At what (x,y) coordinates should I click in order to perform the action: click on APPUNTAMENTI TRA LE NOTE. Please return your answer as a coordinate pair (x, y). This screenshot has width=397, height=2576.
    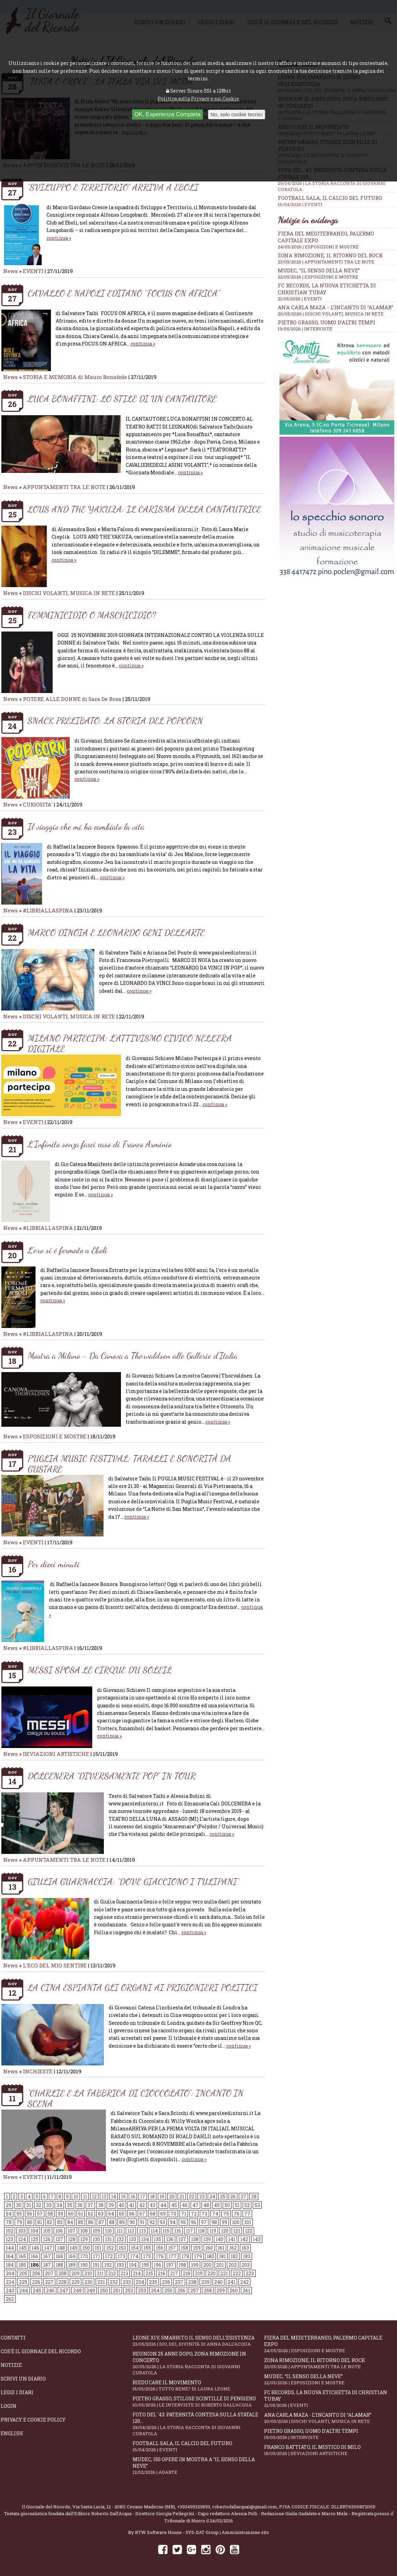
    Looking at the image, I should click on (64, 487).